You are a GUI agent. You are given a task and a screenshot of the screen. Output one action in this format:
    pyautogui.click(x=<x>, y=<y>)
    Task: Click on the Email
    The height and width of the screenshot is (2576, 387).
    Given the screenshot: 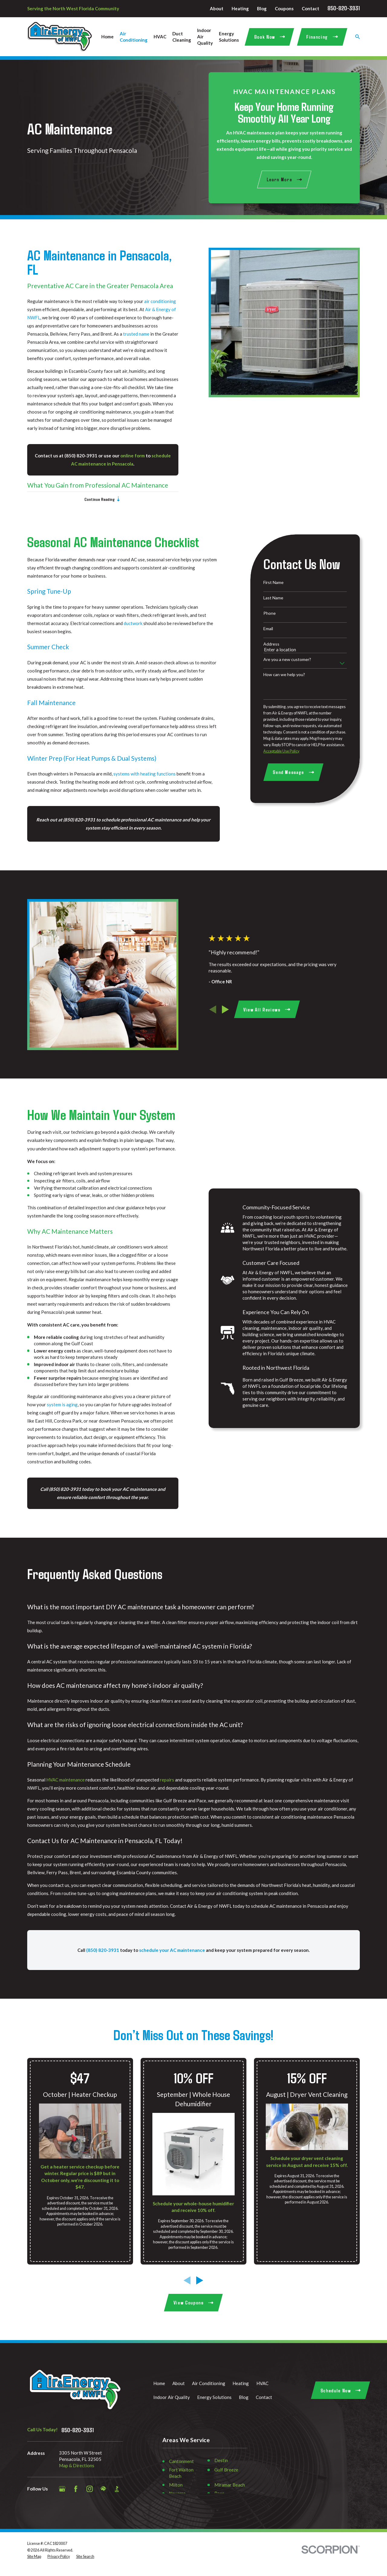 What is the action you would take?
    pyautogui.click(x=268, y=628)
    